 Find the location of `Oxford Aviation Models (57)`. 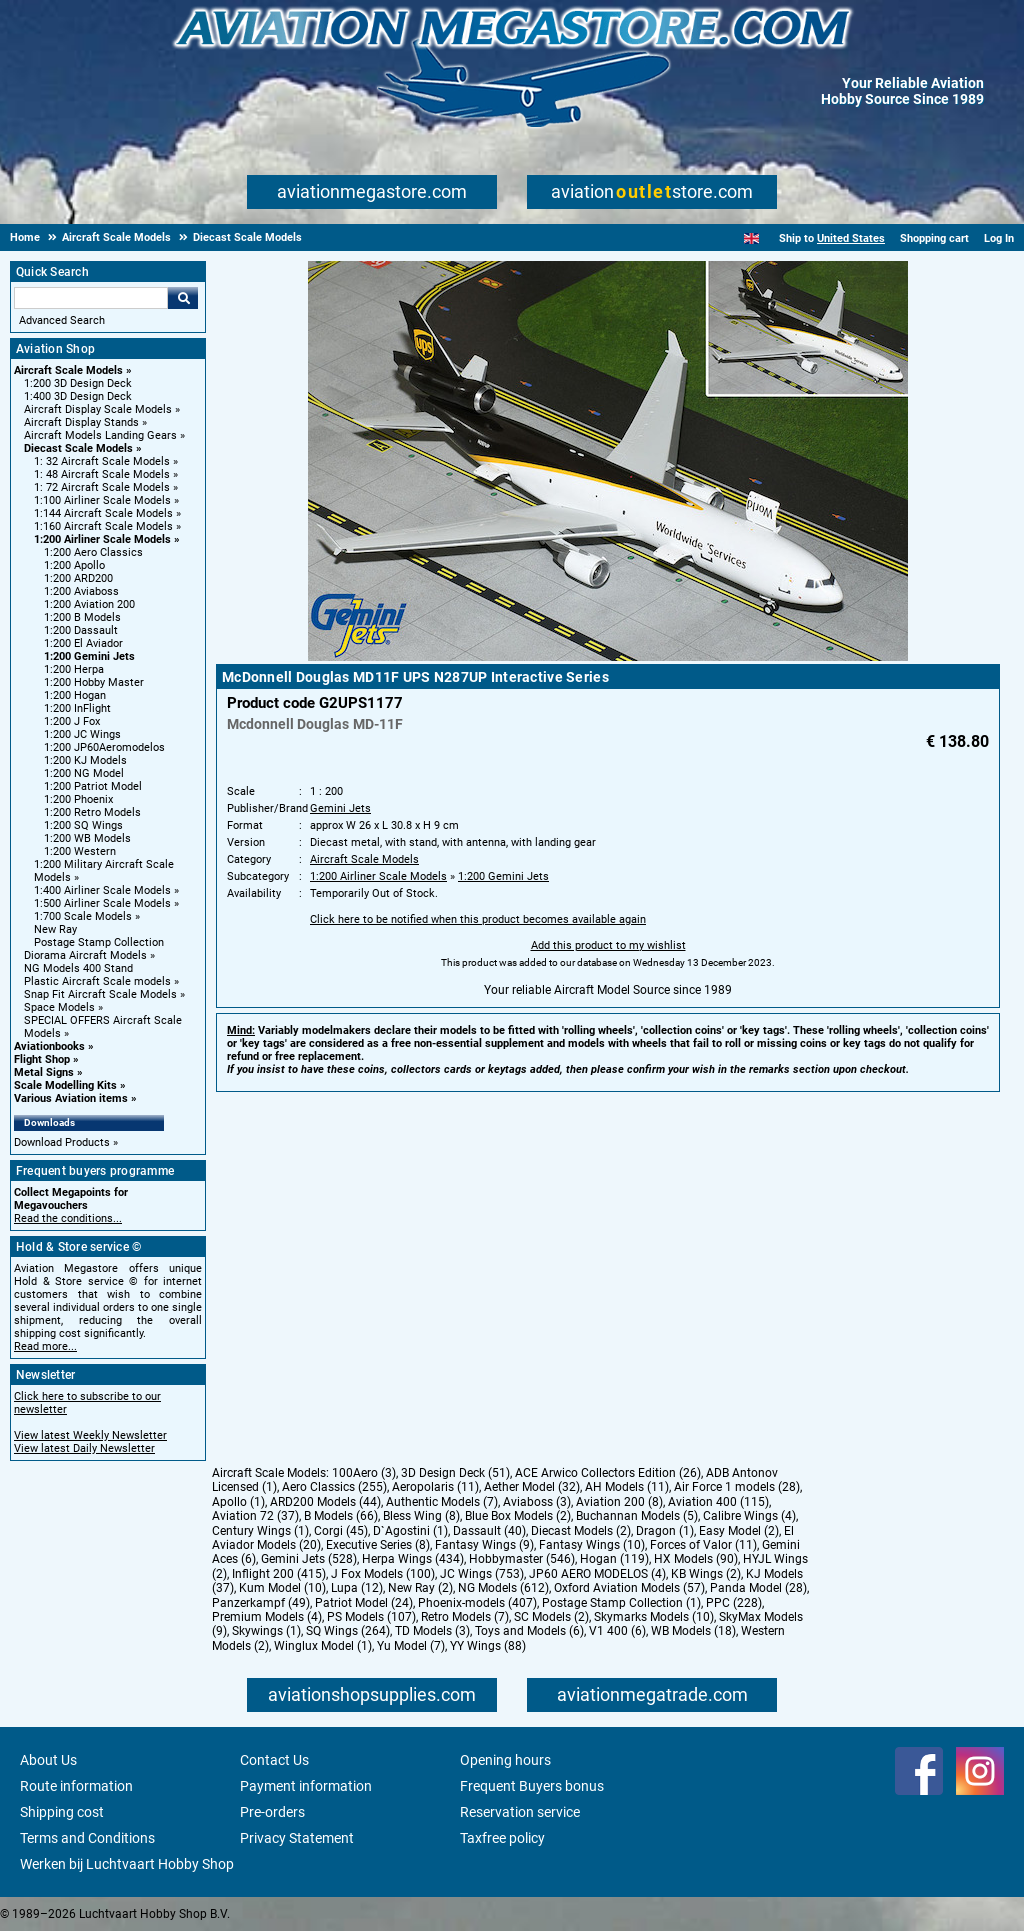

Oxford Aviation Models (57) is located at coordinates (629, 1588).